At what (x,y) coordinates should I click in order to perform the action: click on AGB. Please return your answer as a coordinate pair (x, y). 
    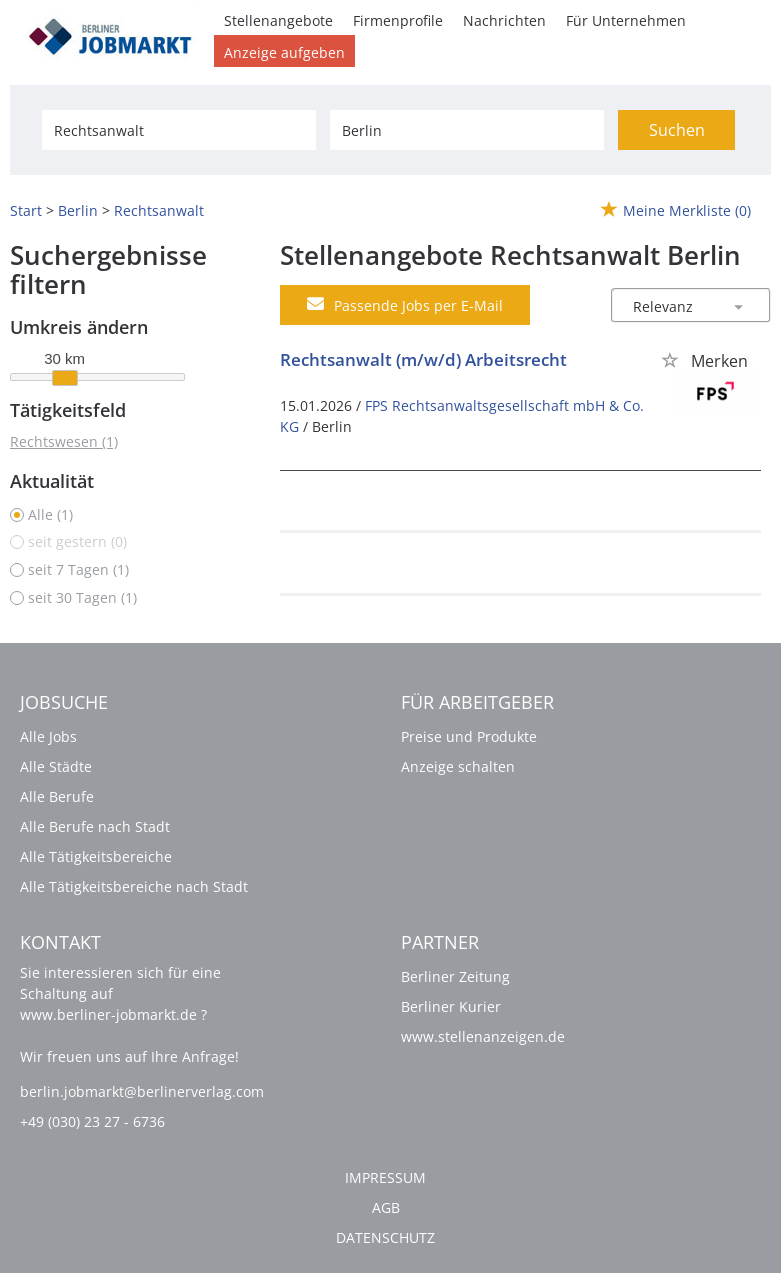
    Looking at the image, I should click on (386, 1207).